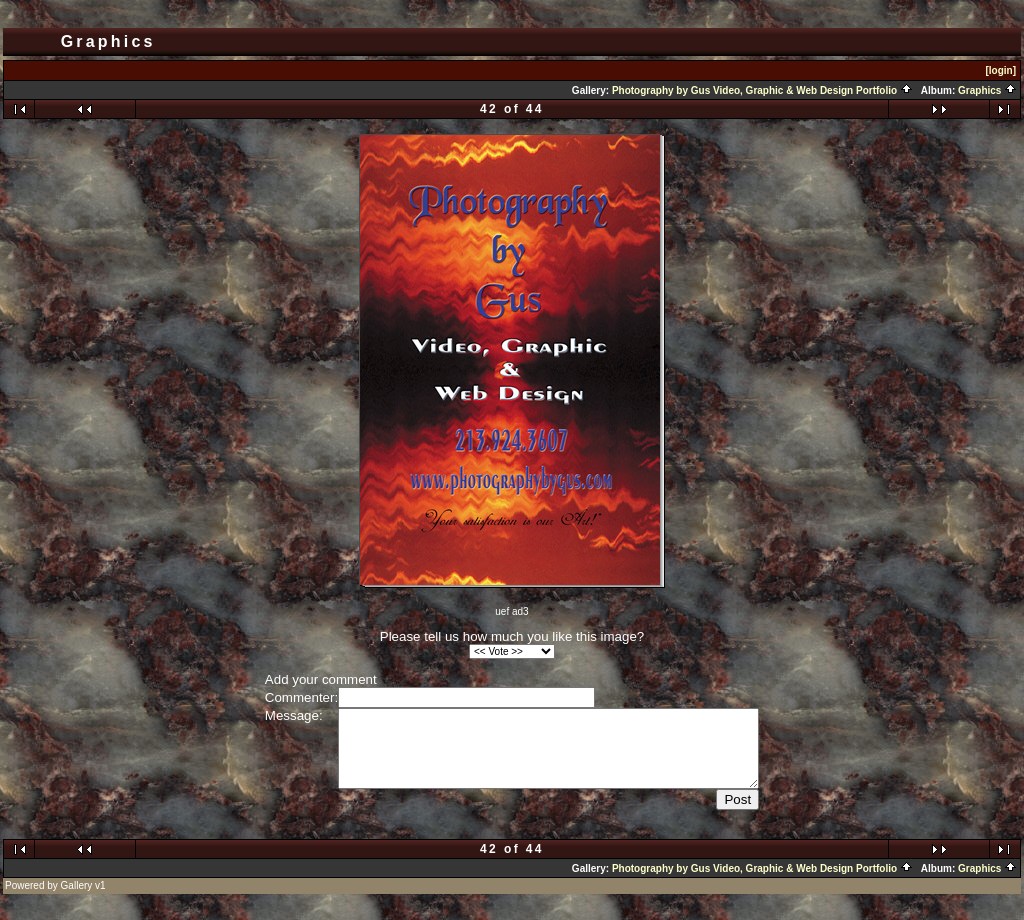  I want to click on Photography by Gus Video, Graphic & Web Design Portfolio, so click(762, 90).